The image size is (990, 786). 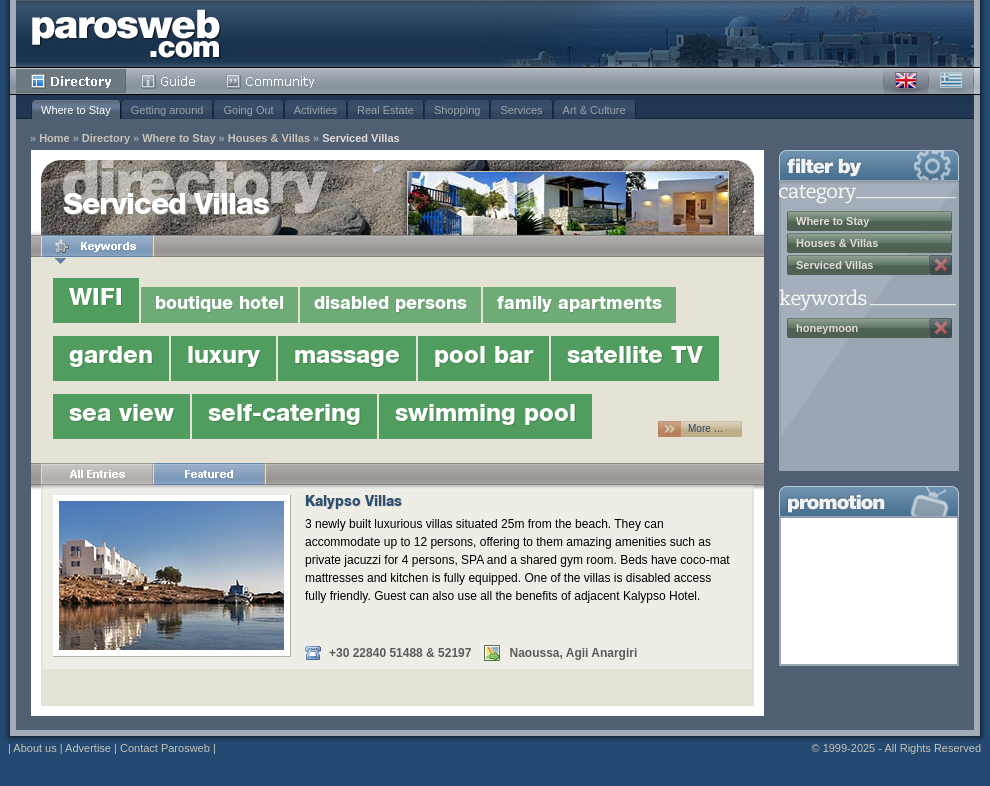 What do you see at coordinates (126, 33) in the screenshot?
I see `Parosweb` at bounding box center [126, 33].